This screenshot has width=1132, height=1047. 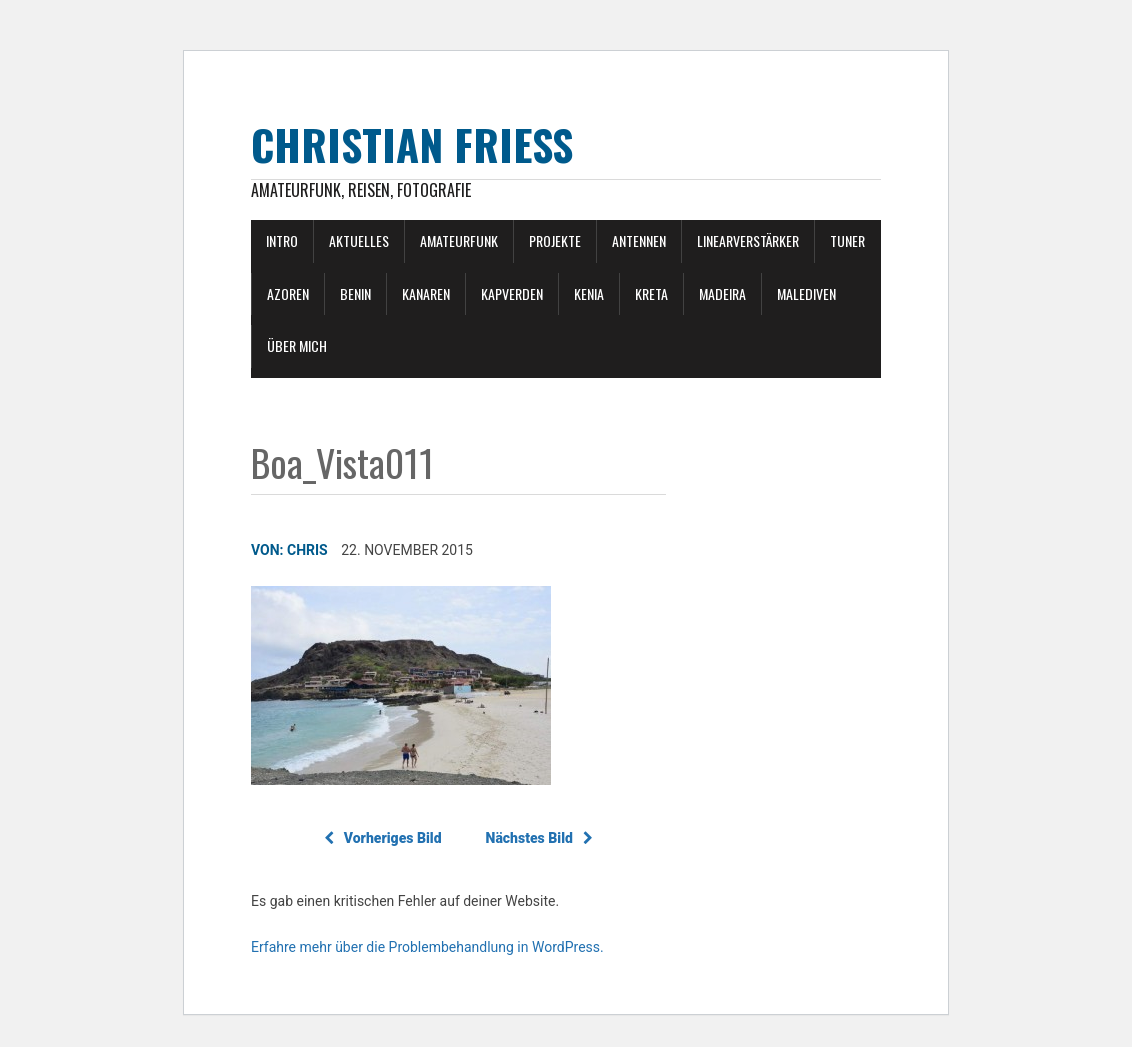 I want to click on Chris, so click(x=307, y=550).